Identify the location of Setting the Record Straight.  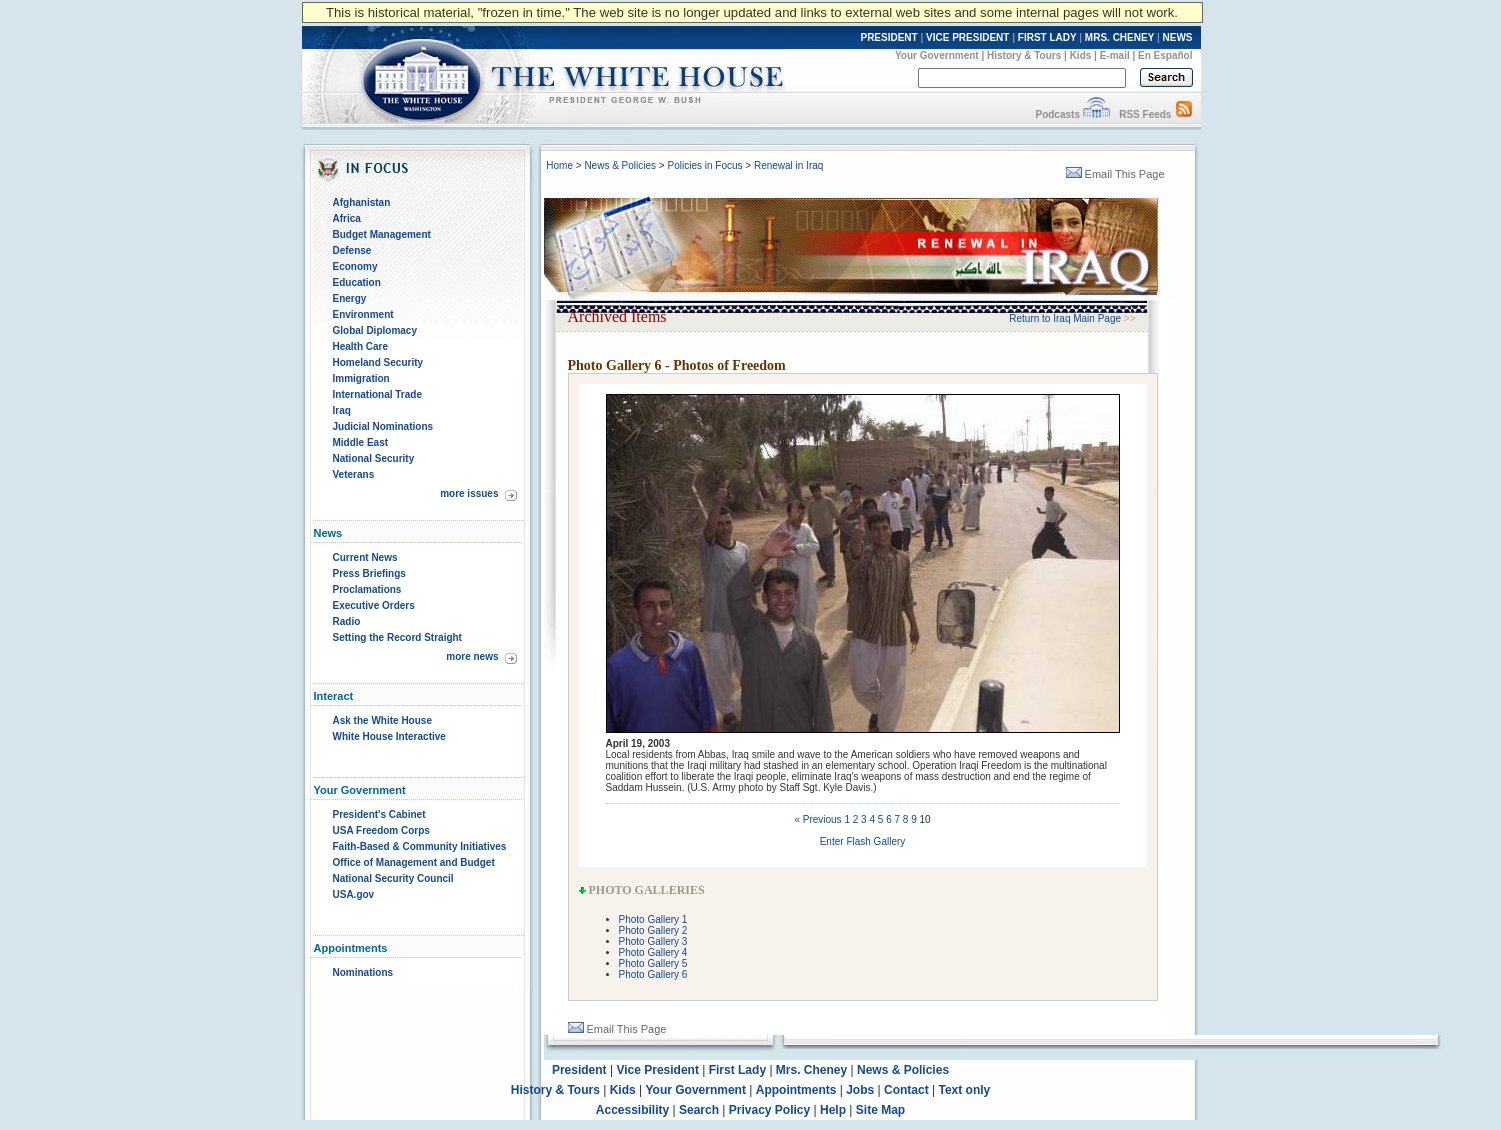
(397, 637).